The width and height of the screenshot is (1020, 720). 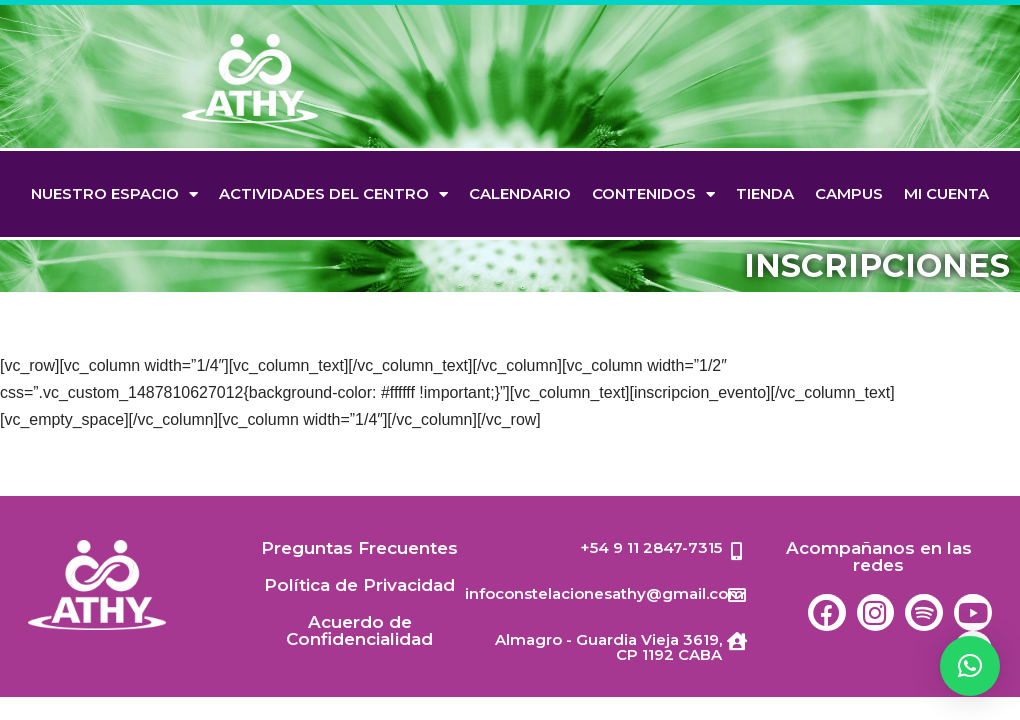 I want to click on TIENDA, so click(x=765, y=193).